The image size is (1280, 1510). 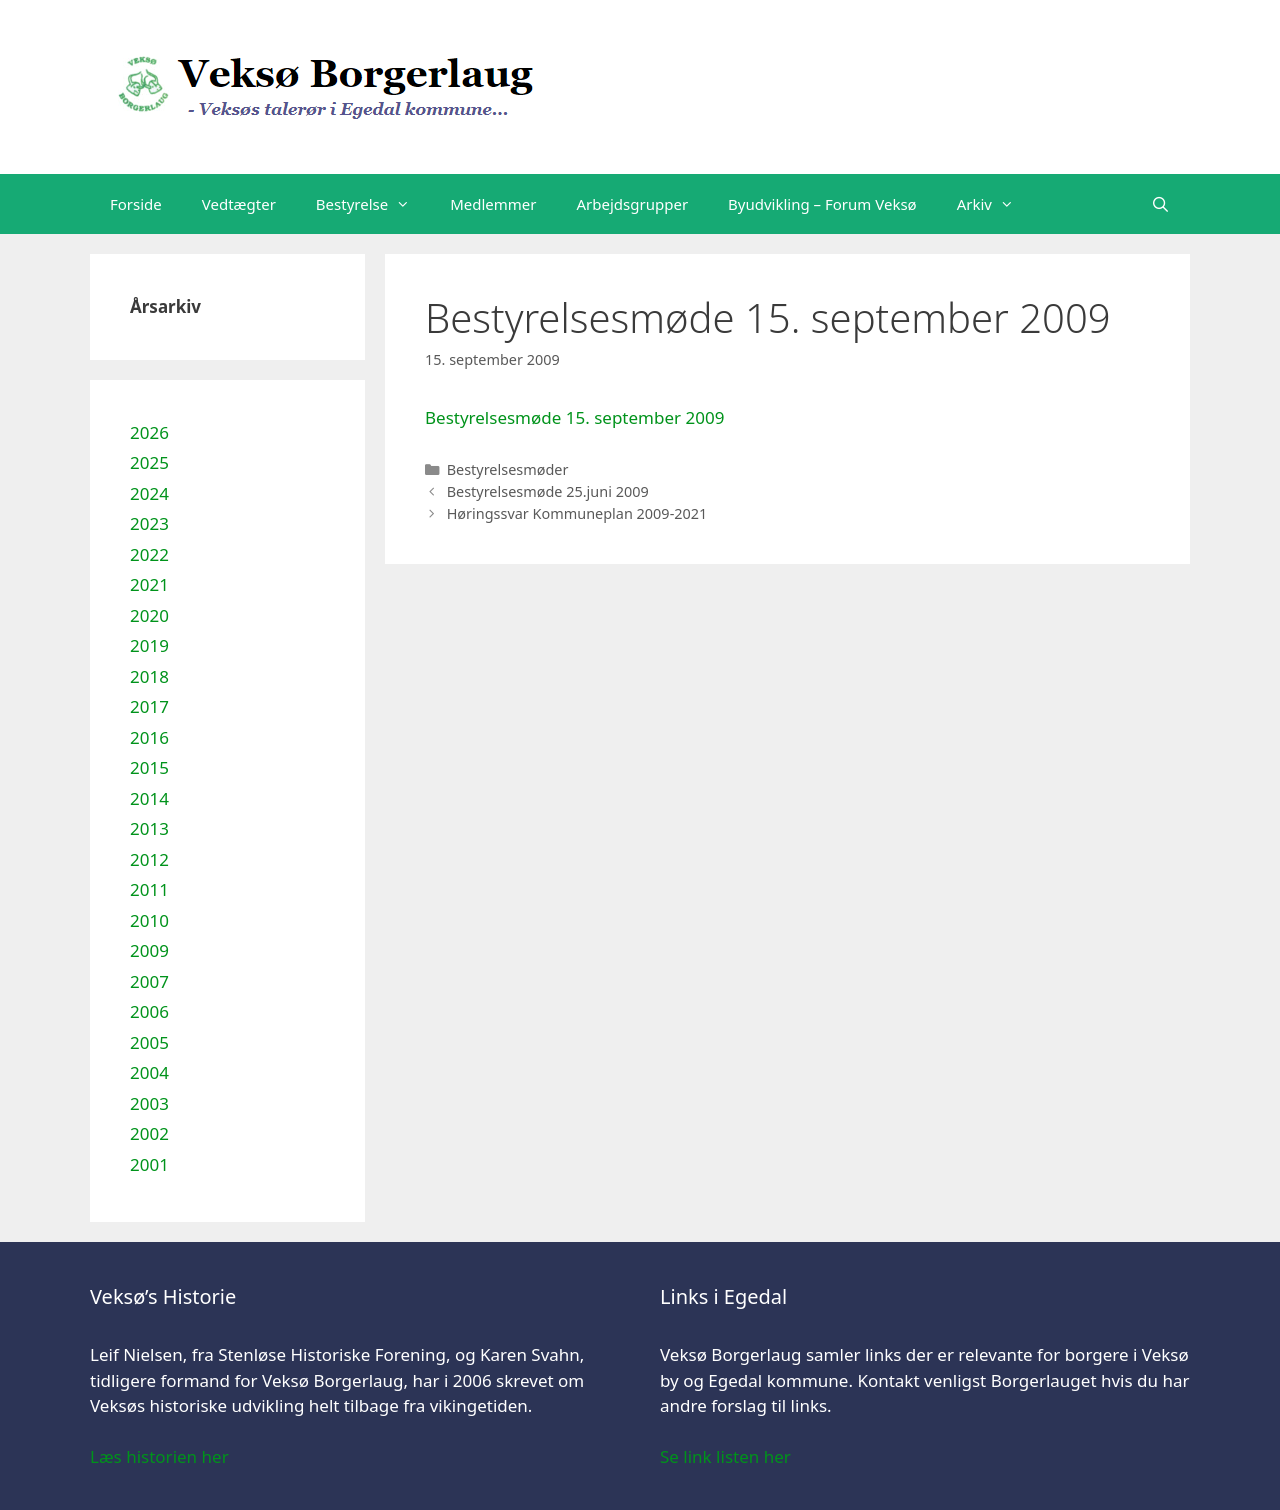 What do you see at coordinates (149, 554) in the screenshot?
I see `2022` at bounding box center [149, 554].